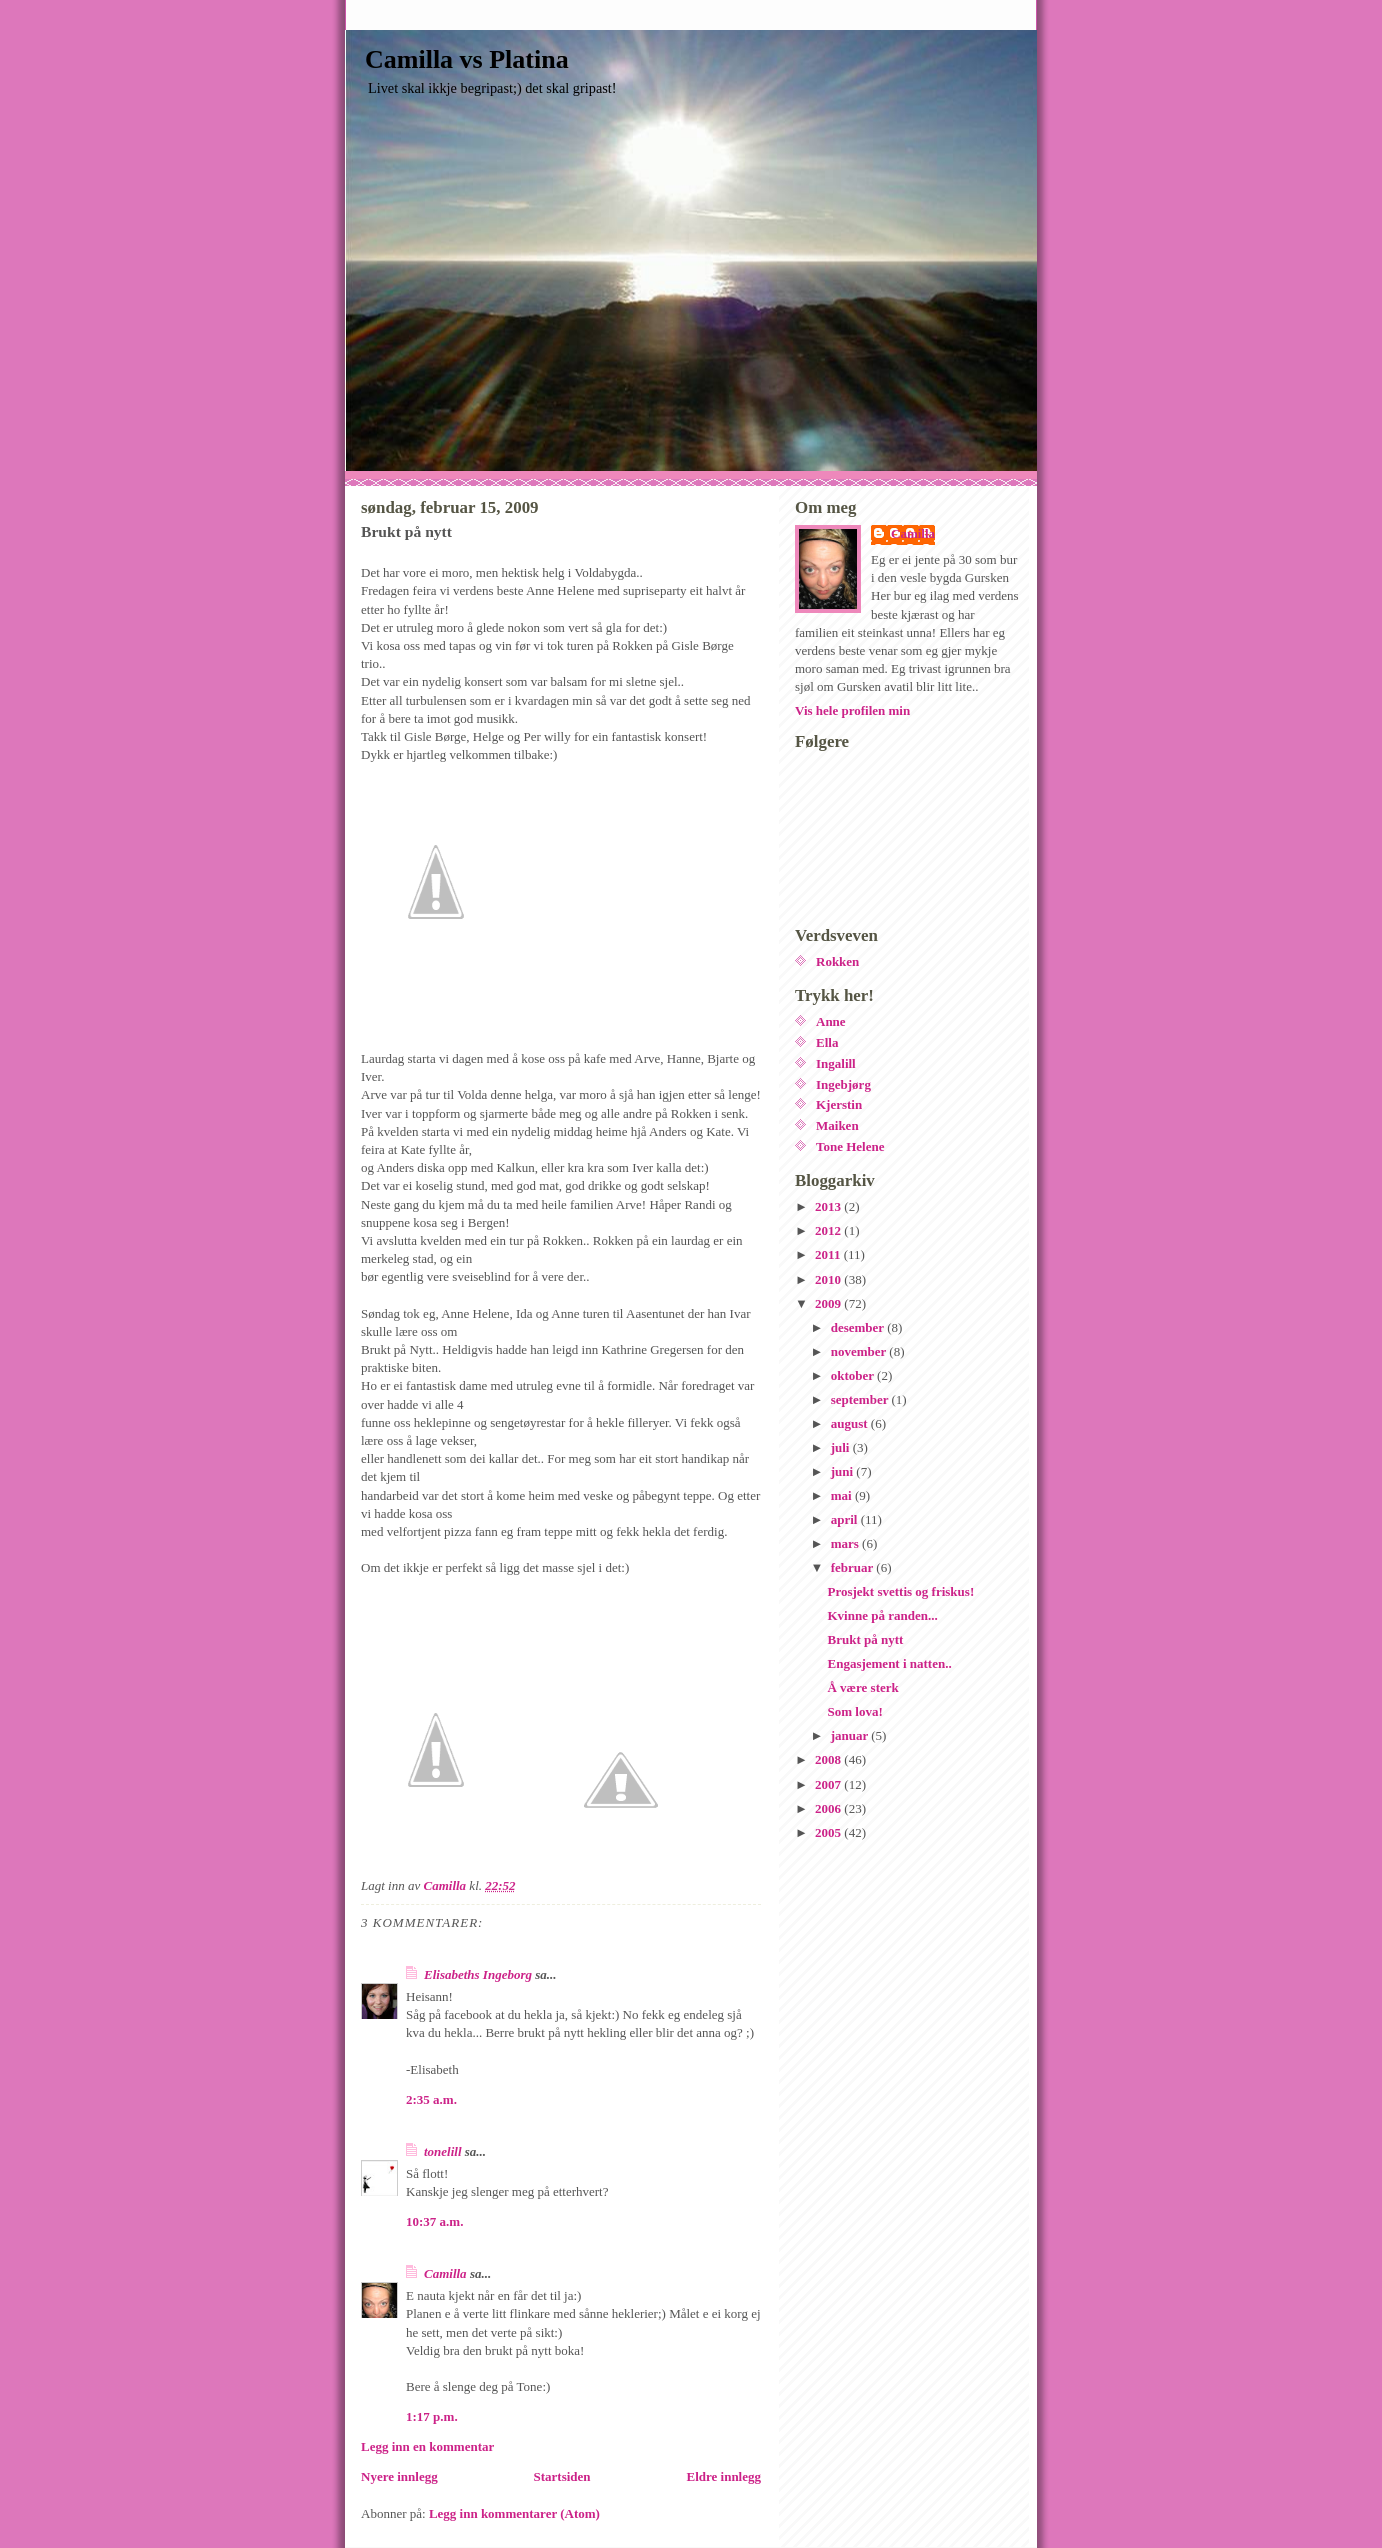  Describe the element at coordinates (836, 1063) in the screenshot. I see `Ingalill` at that location.